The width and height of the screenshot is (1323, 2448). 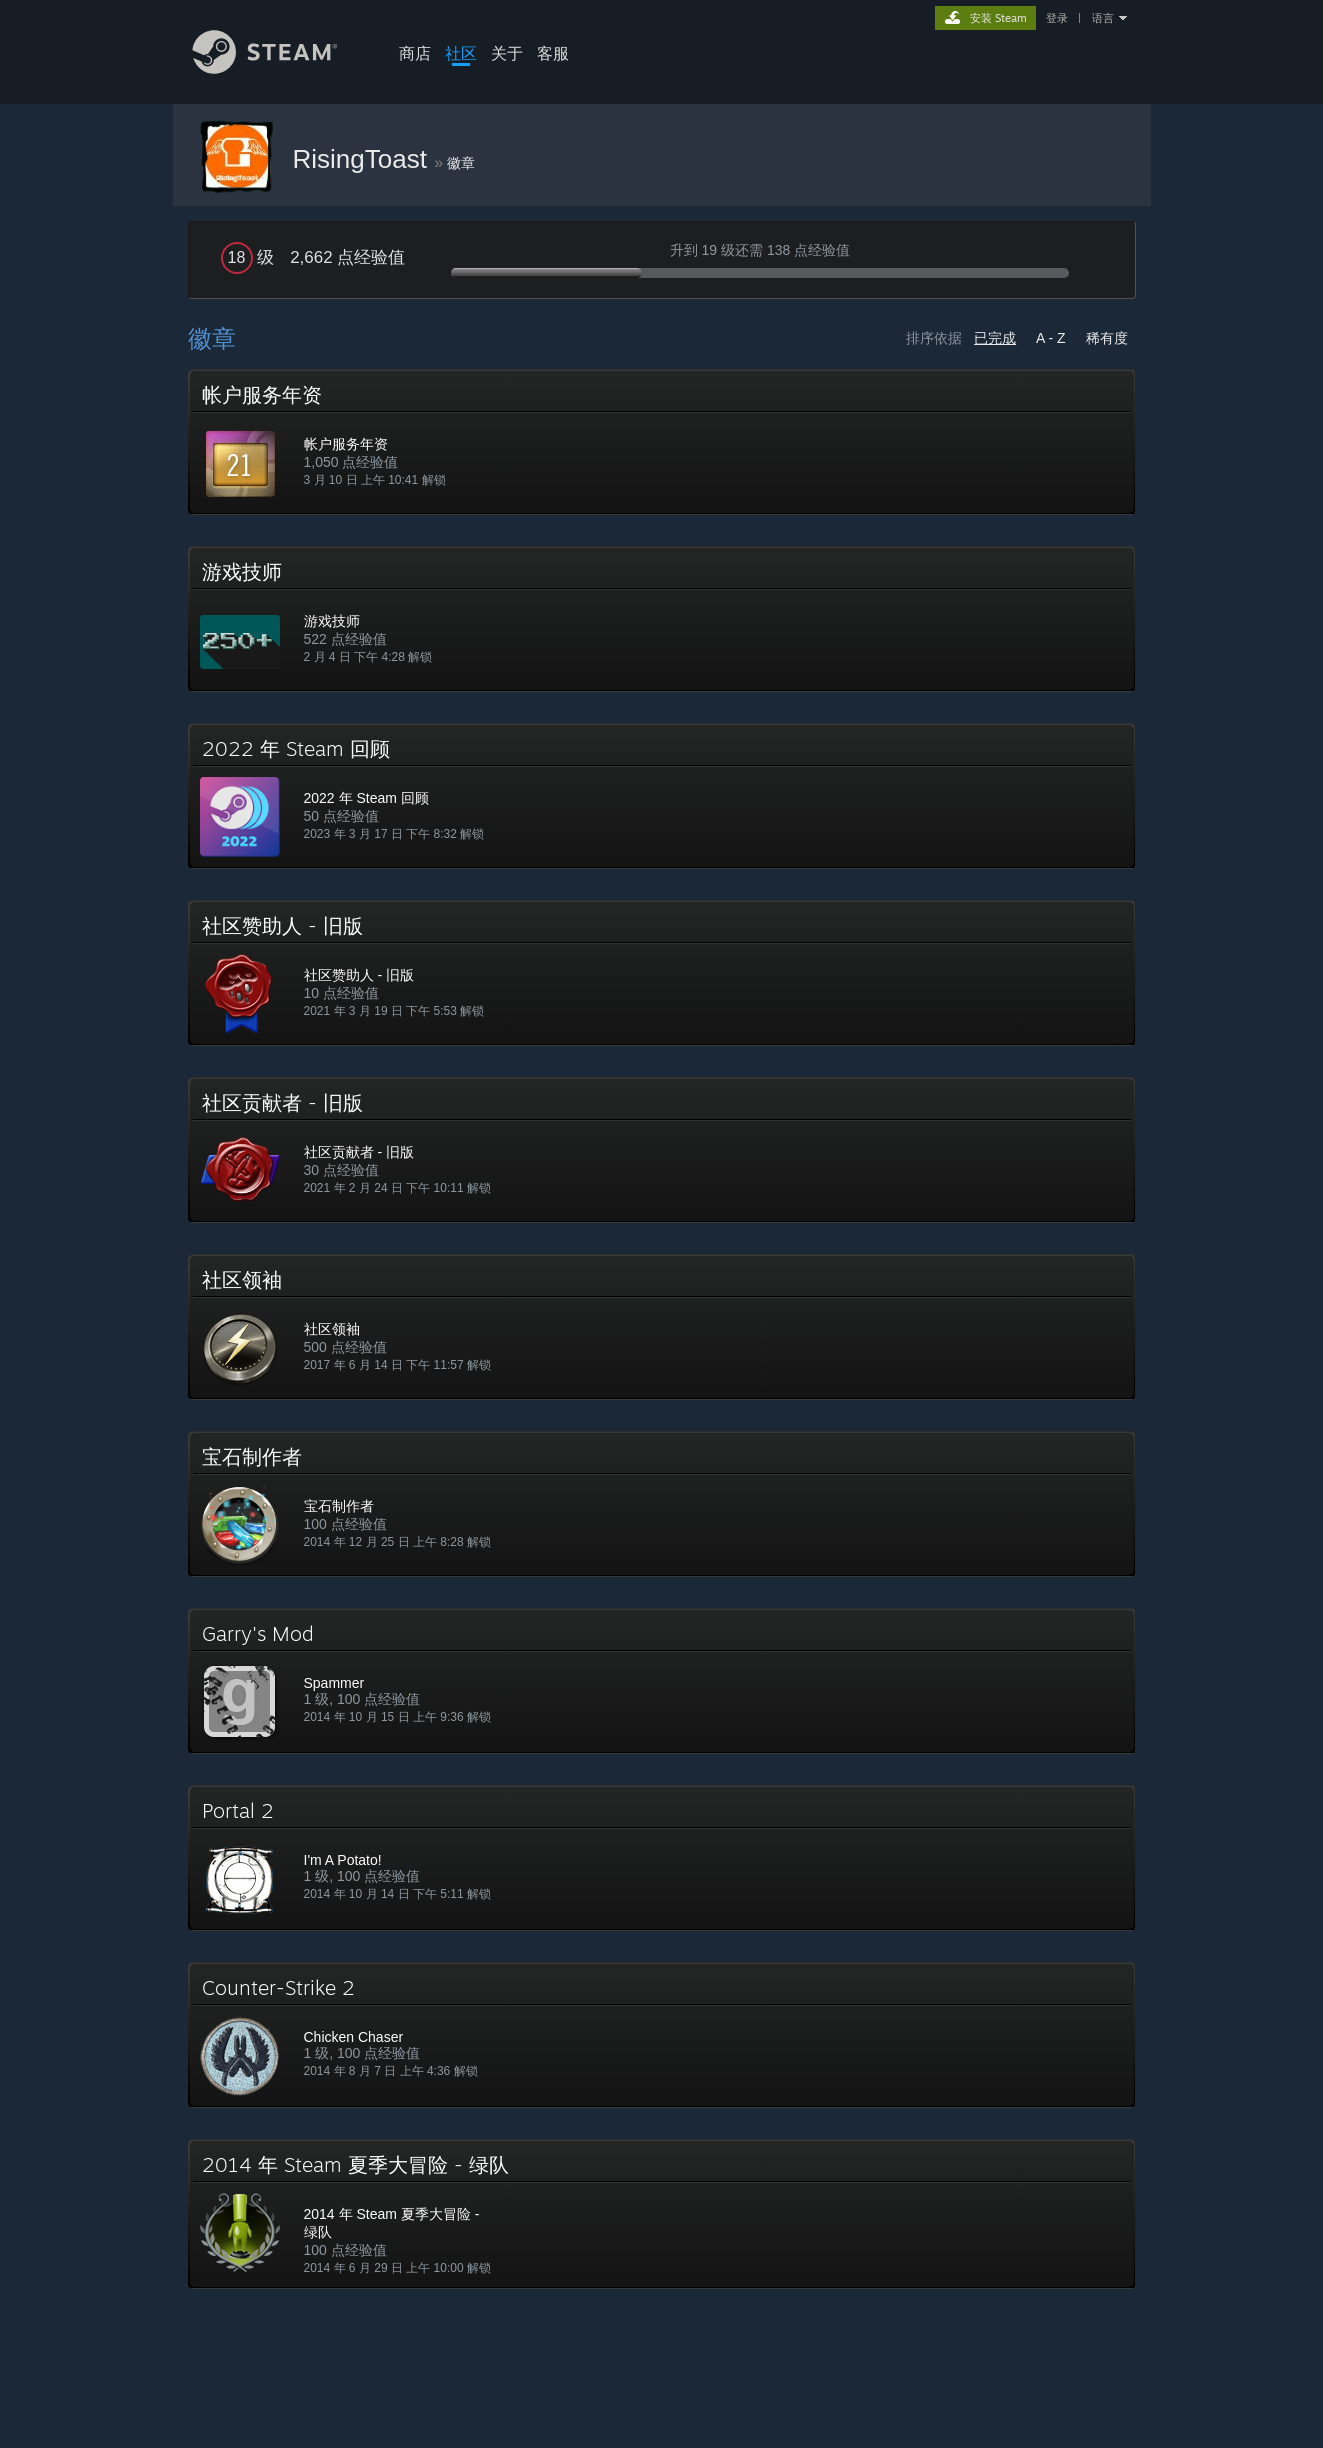 What do you see at coordinates (280, 68) in the screenshot?
I see `[Steam 主页链接]` at bounding box center [280, 68].